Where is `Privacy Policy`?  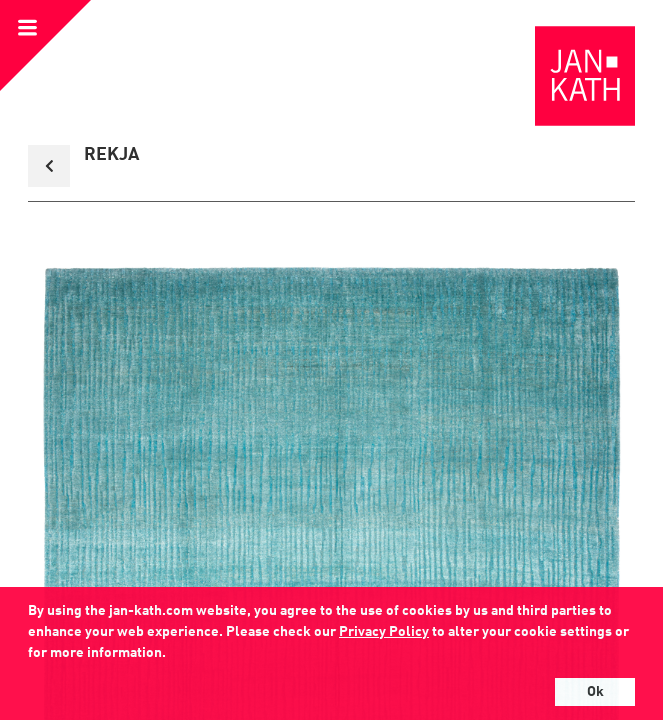
Privacy Policy is located at coordinates (384, 632).